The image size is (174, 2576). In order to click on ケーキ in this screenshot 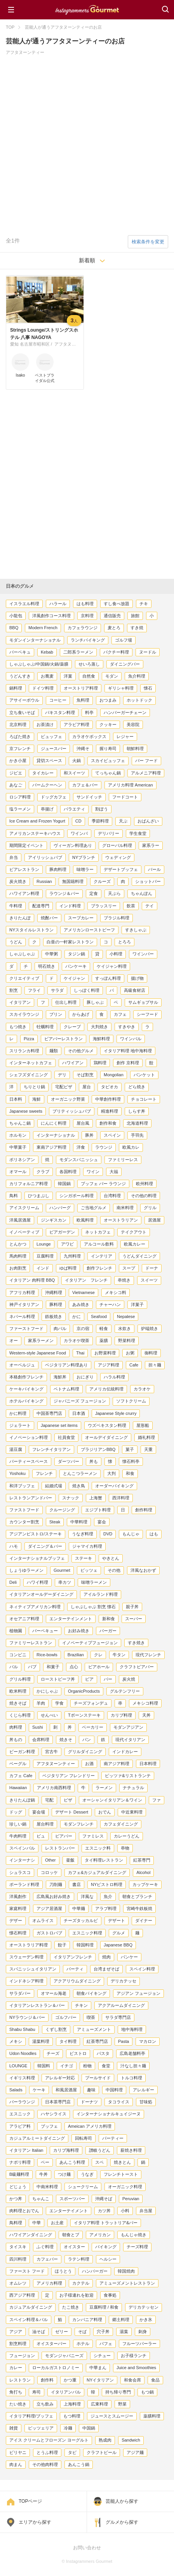, I will do `click(39, 2089)`.